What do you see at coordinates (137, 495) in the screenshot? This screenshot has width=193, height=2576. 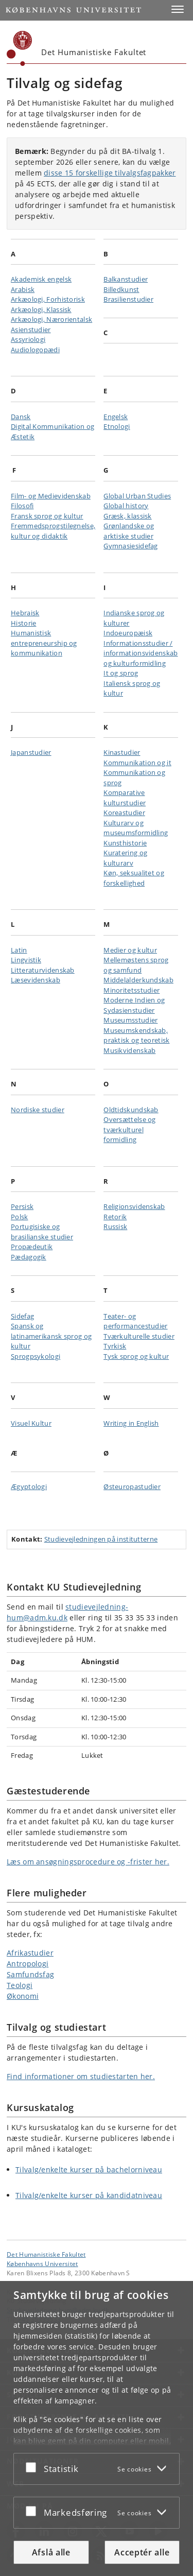 I see `Global Urban Studies` at bounding box center [137, 495].